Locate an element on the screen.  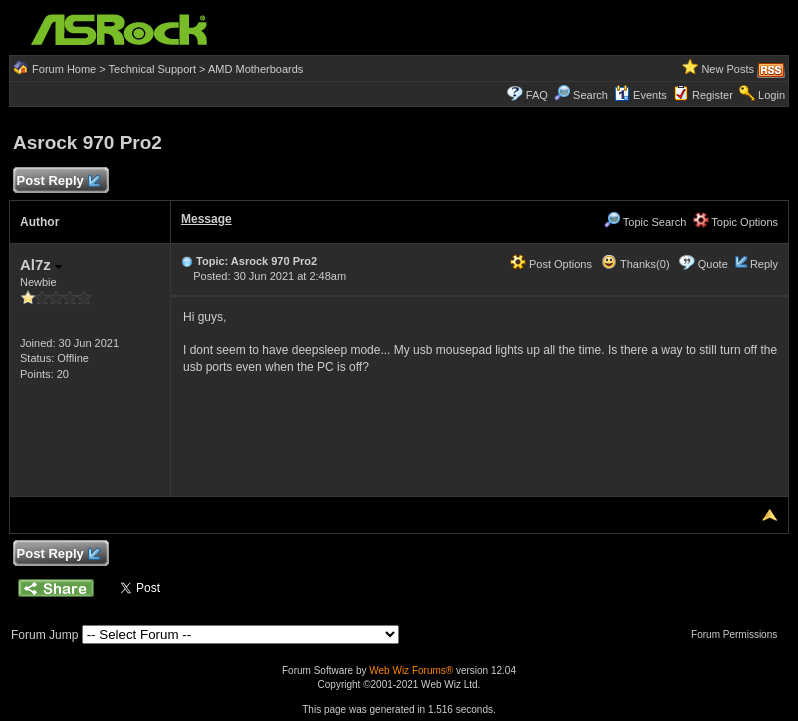
AMD Motherboards is located at coordinates (255, 69).